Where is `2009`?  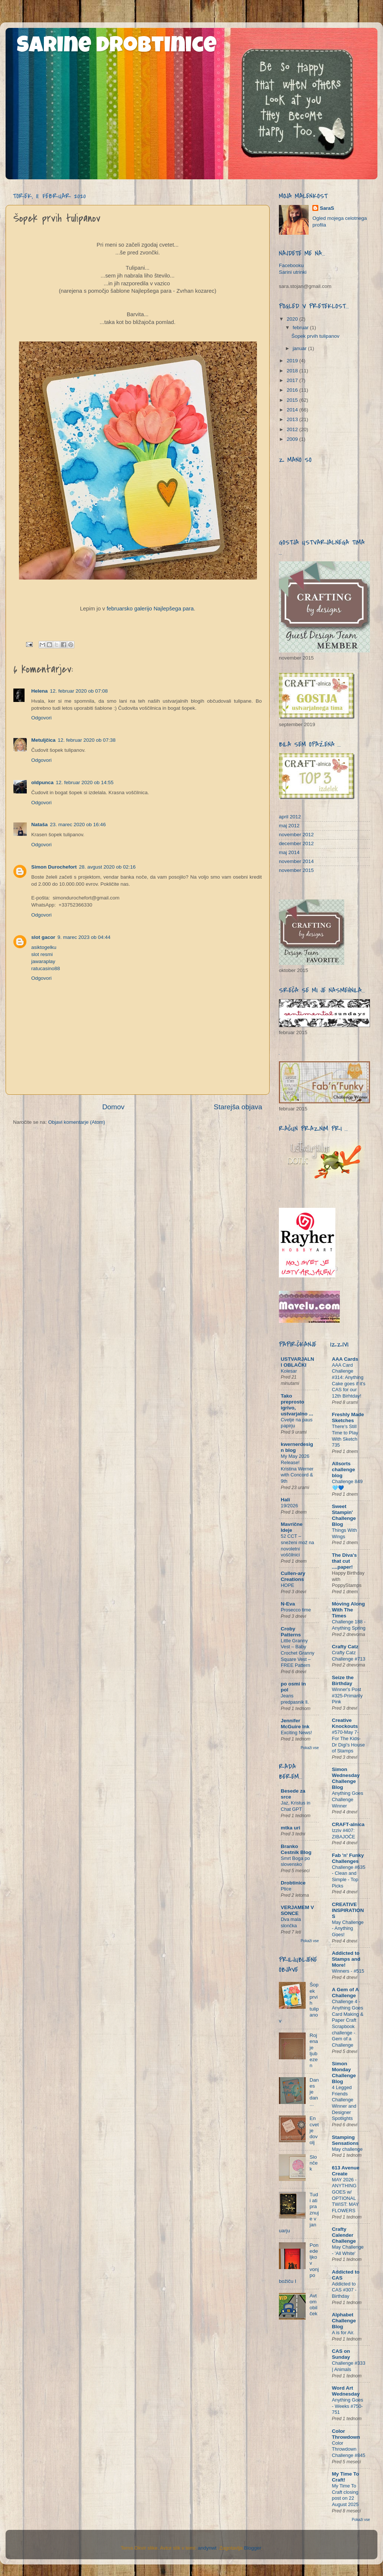 2009 is located at coordinates (293, 439).